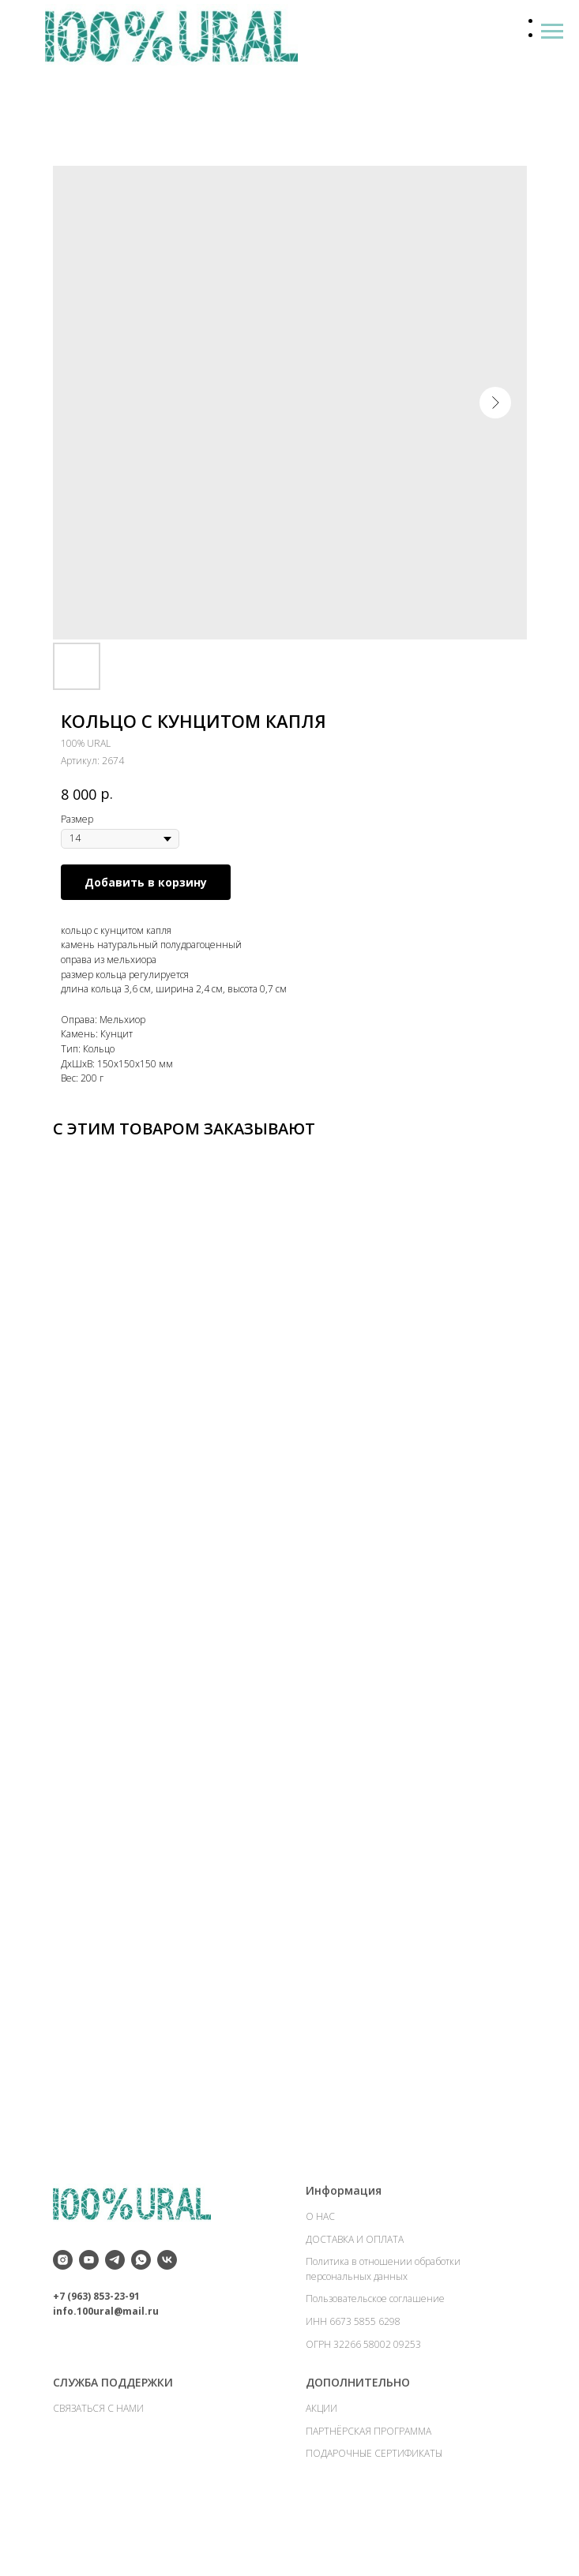 The width and height of the screenshot is (579, 2576). I want to click on О НАС, so click(320, 2260).